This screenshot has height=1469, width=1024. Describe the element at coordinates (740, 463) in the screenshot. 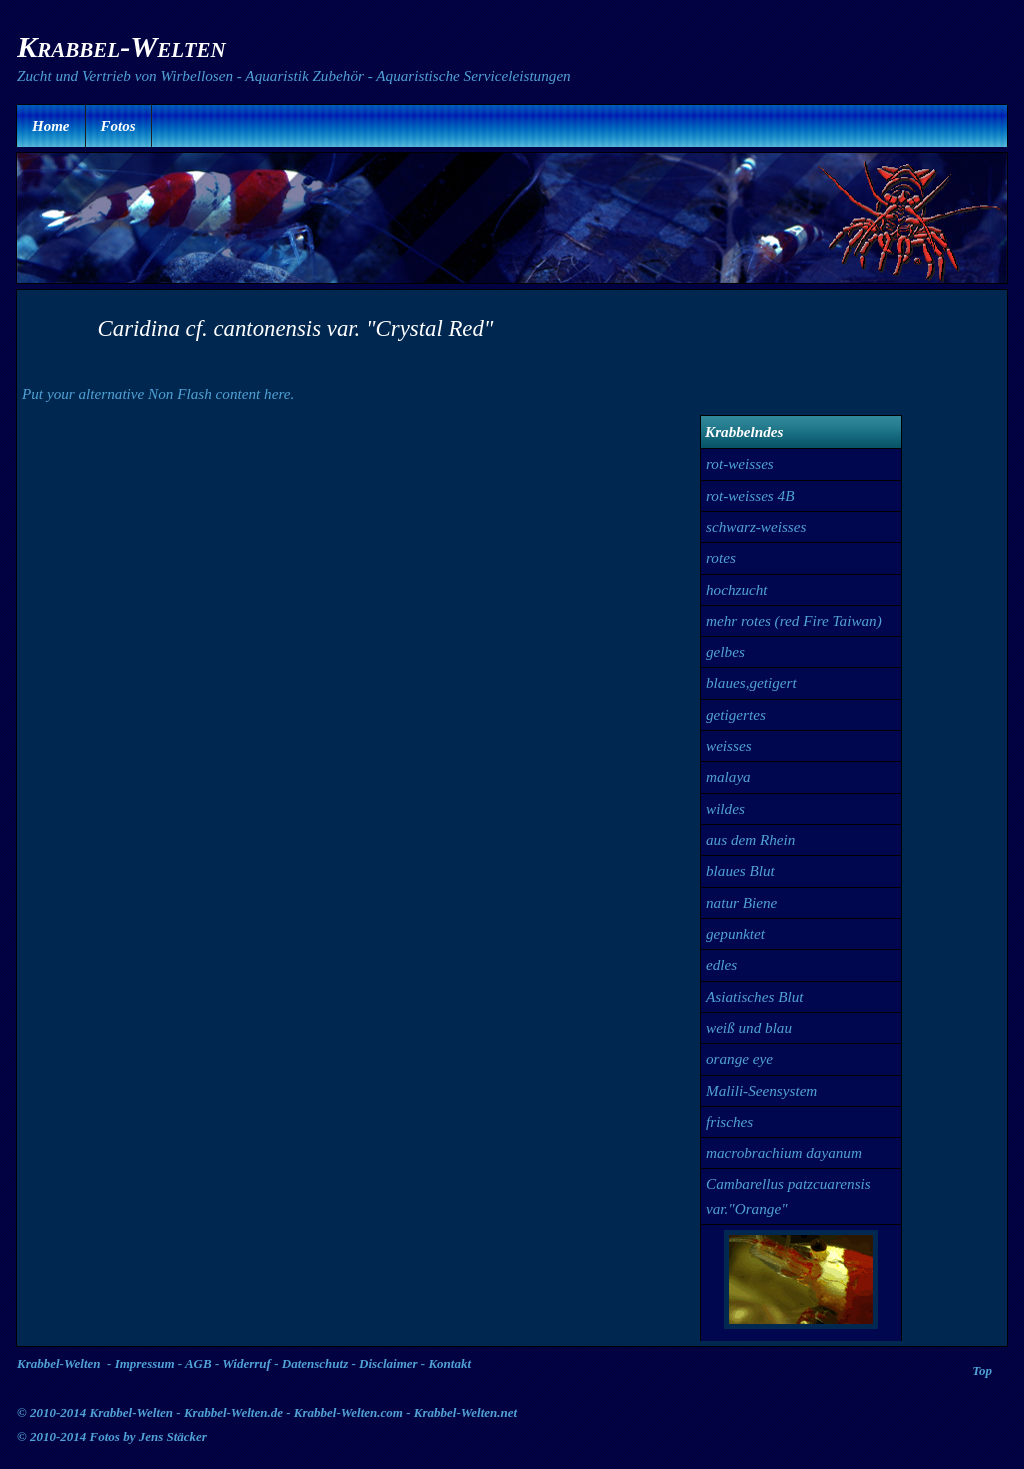

I see `rot-weisses` at that location.